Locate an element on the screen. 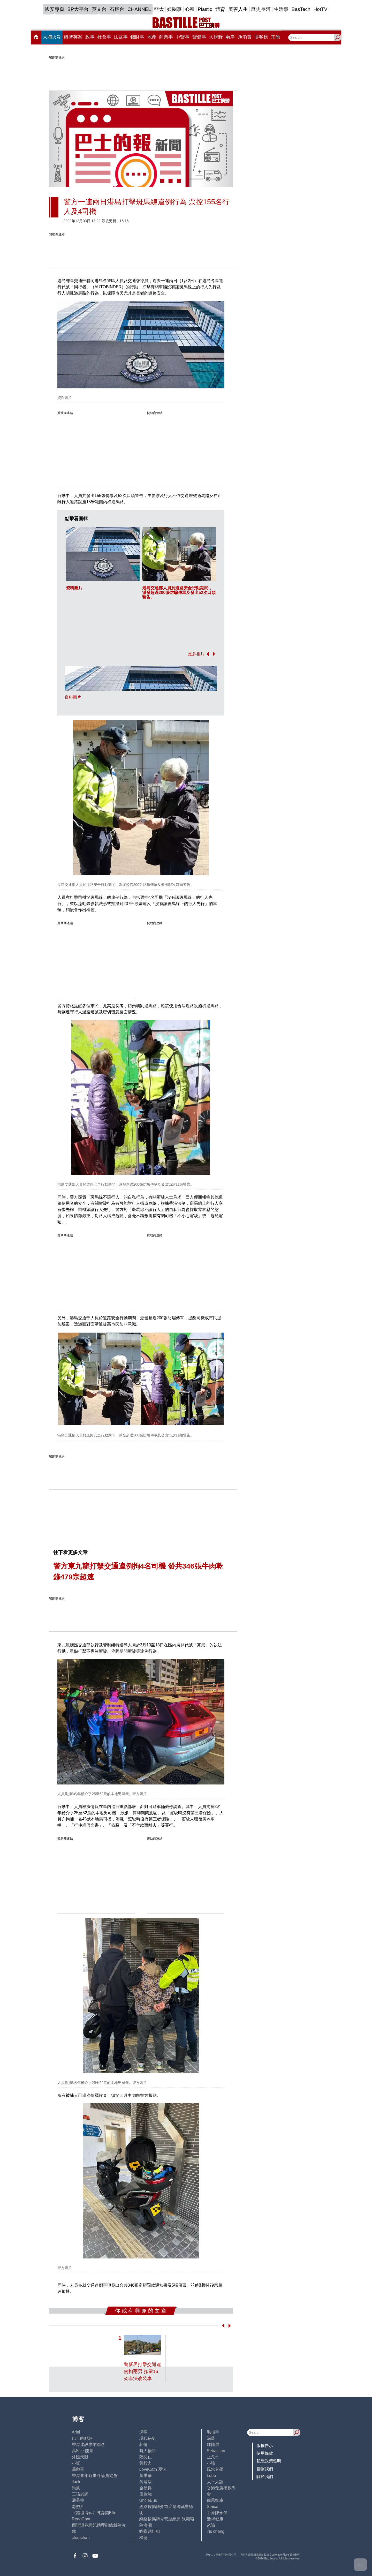 This screenshot has width=372, height=2576. 法庭事 is located at coordinates (121, 37).